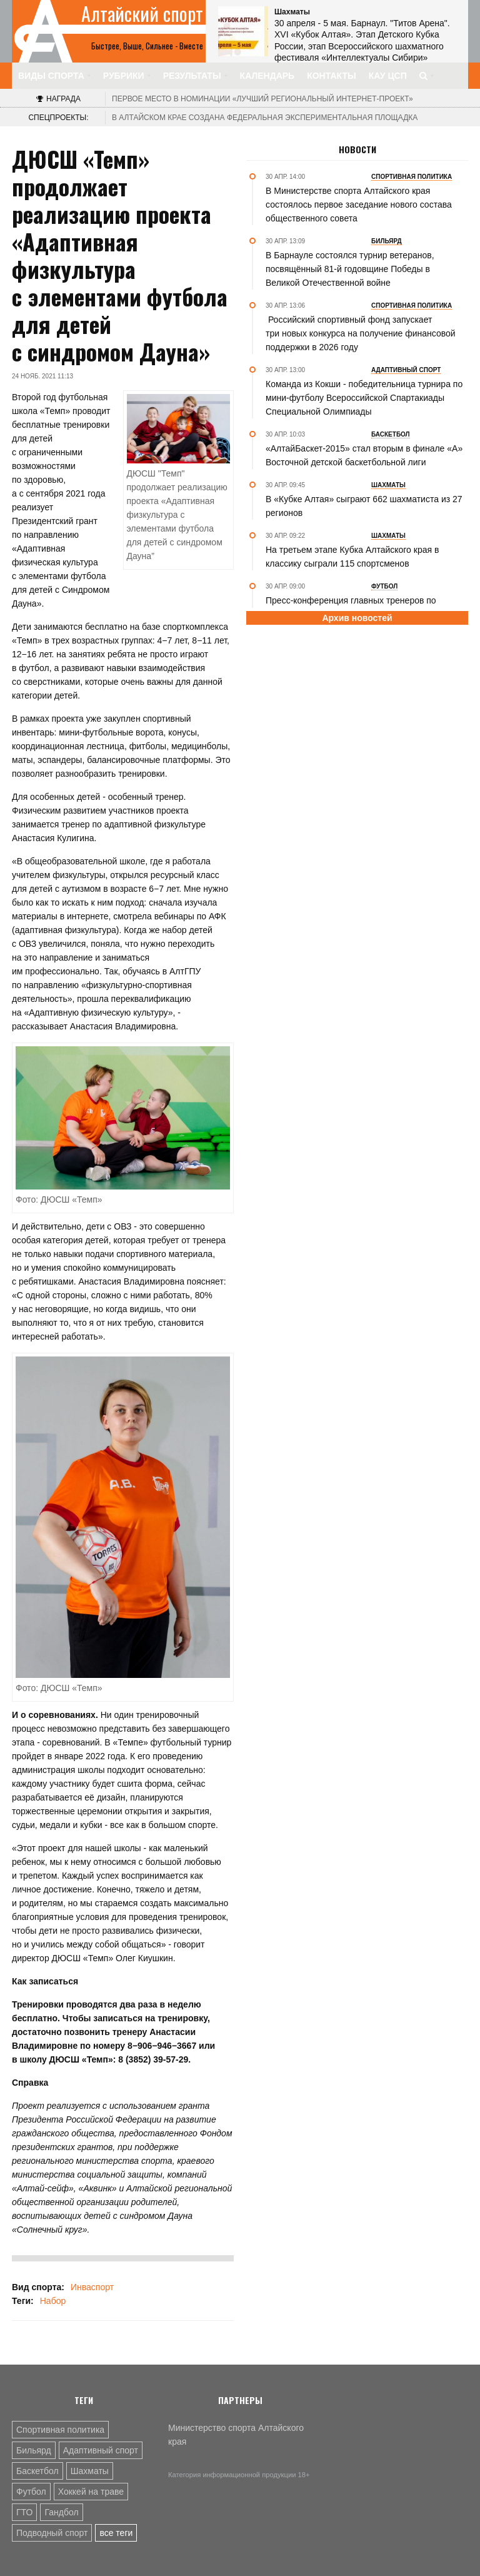 This screenshot has height=2576, width=480. I want to click on Шахматы, so click(90, 2471).